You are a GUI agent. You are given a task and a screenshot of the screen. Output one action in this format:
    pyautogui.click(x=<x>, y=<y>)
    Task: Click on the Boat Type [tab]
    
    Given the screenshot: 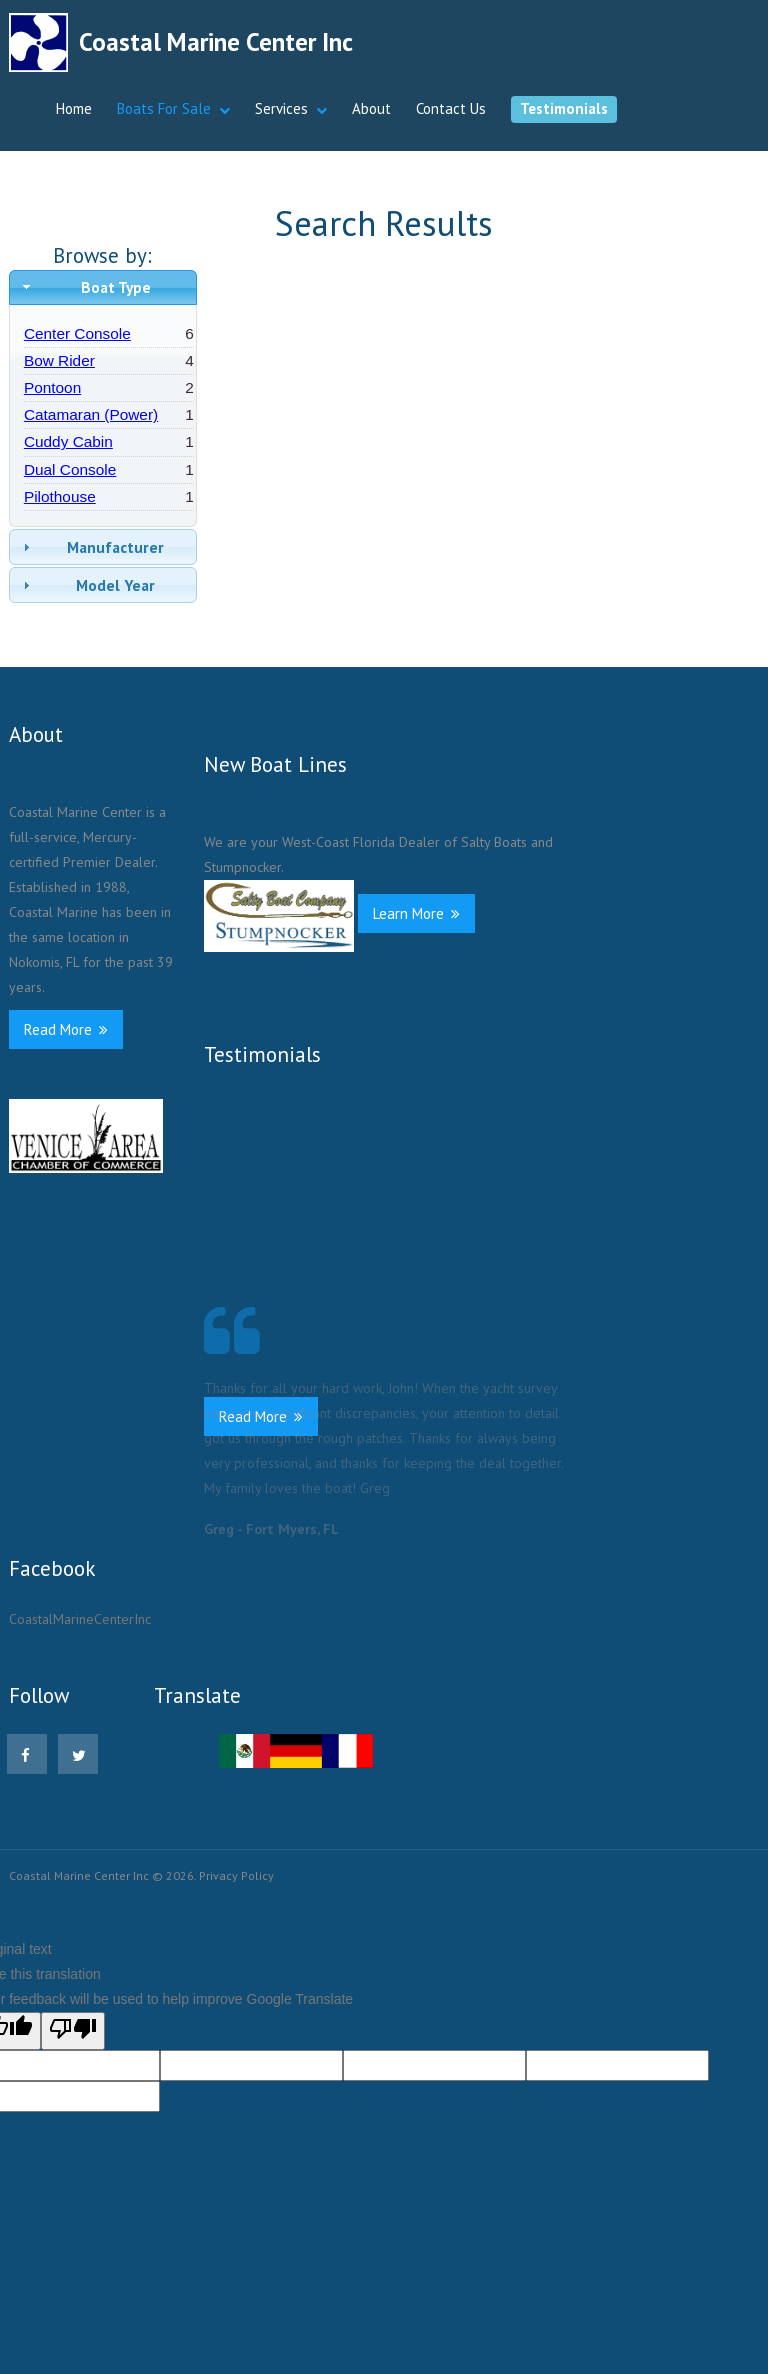 What is the action you would take?
    pyautogui.click(x=84, y=287)
    